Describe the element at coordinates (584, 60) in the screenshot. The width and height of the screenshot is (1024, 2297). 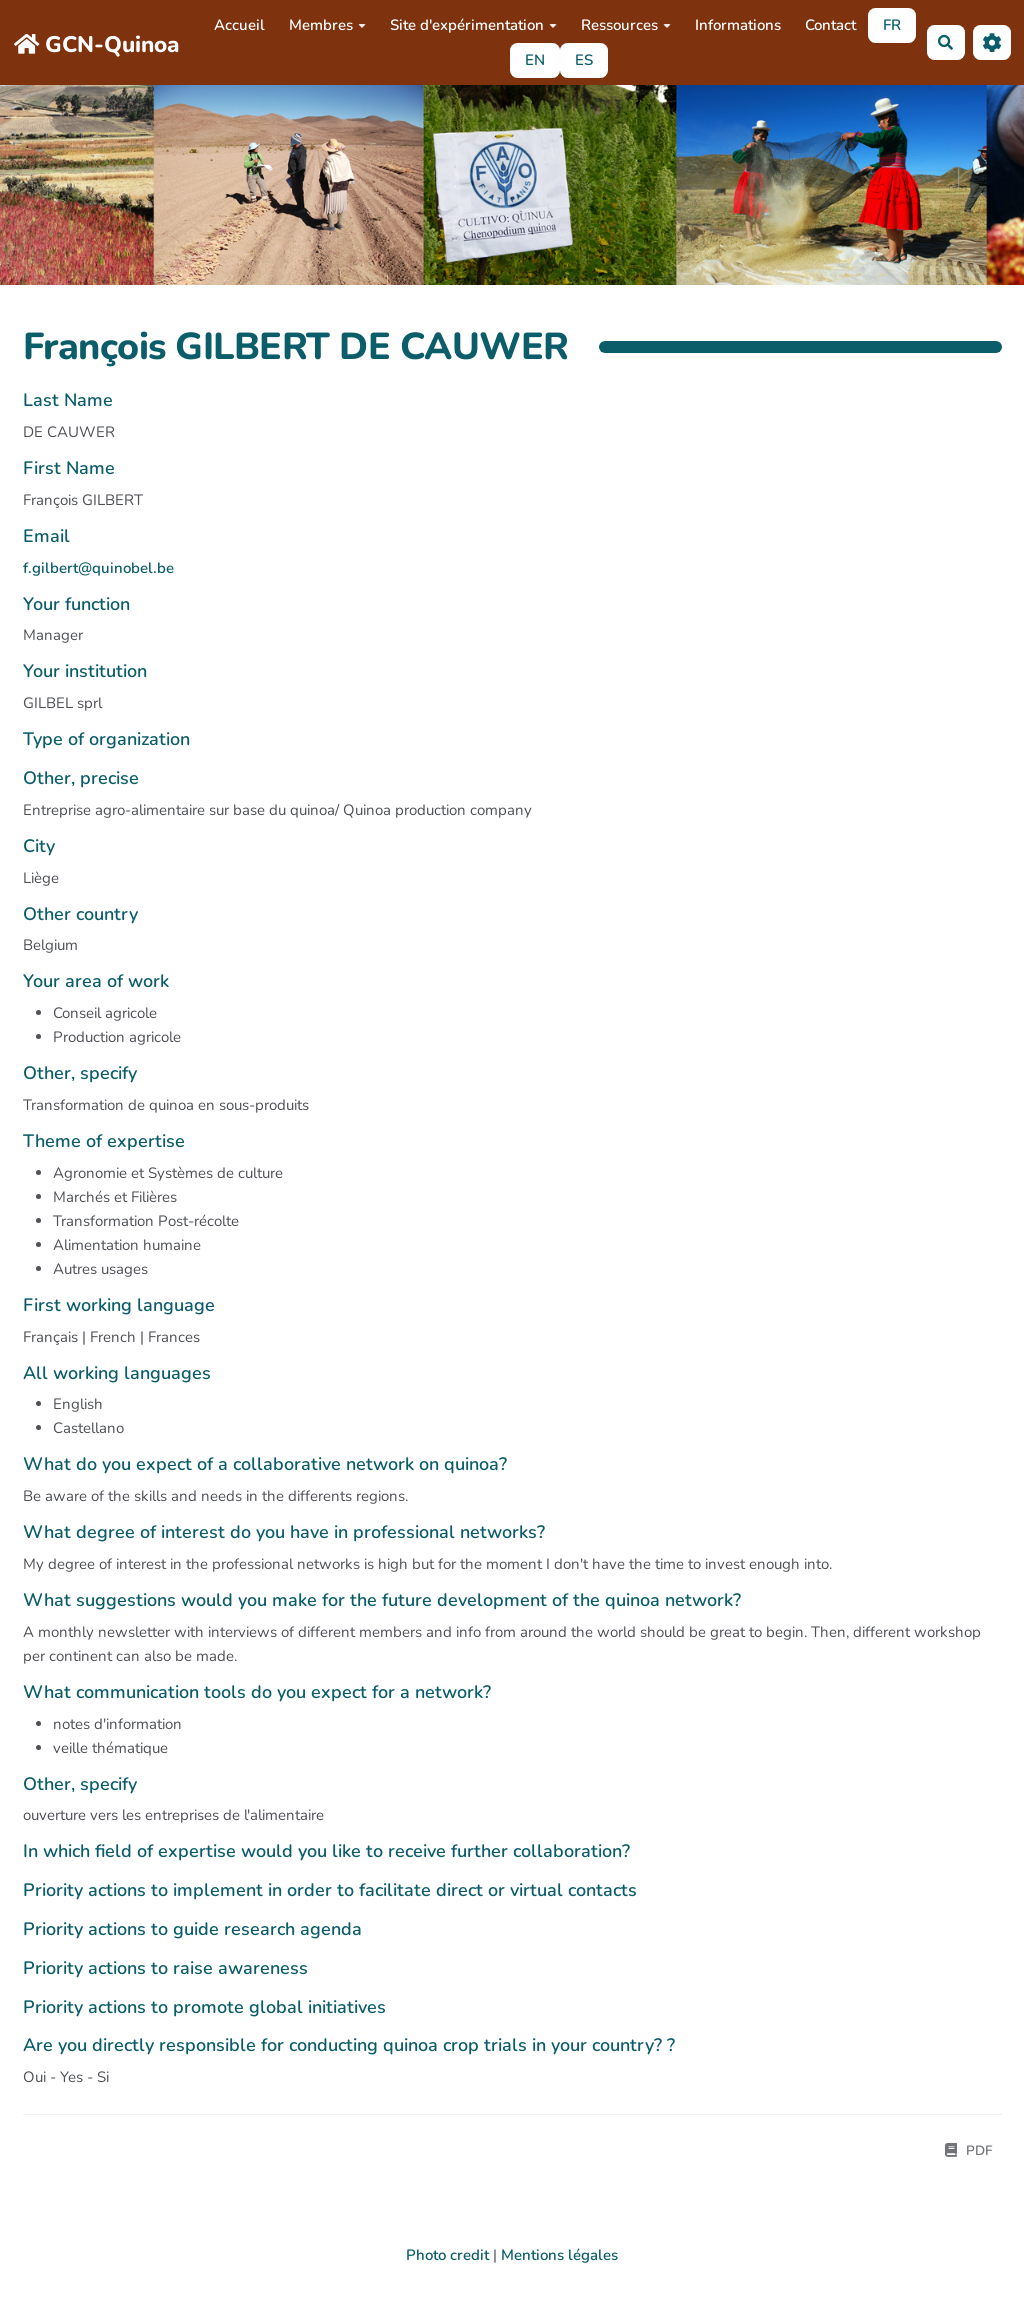
I see `ES` at that location.